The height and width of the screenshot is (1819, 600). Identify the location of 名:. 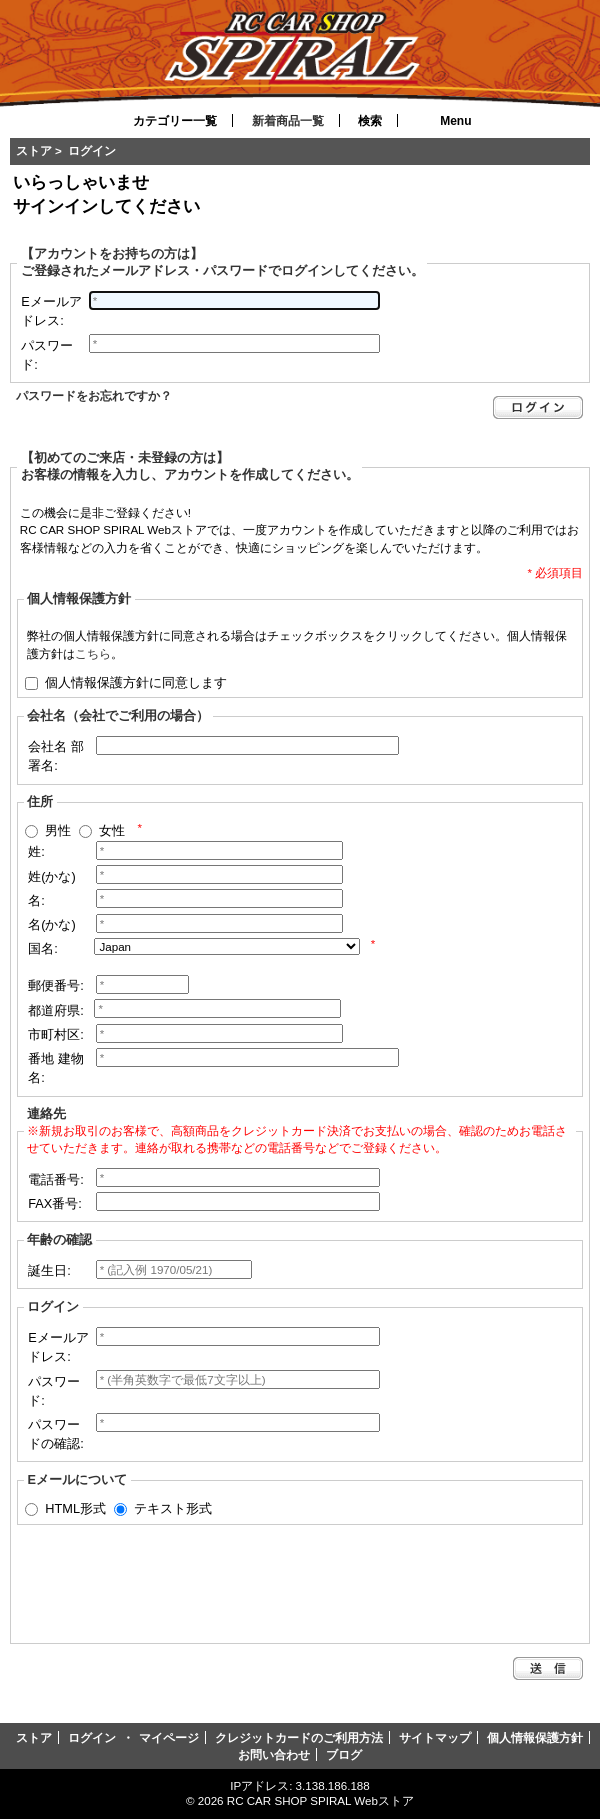
(36, 900).